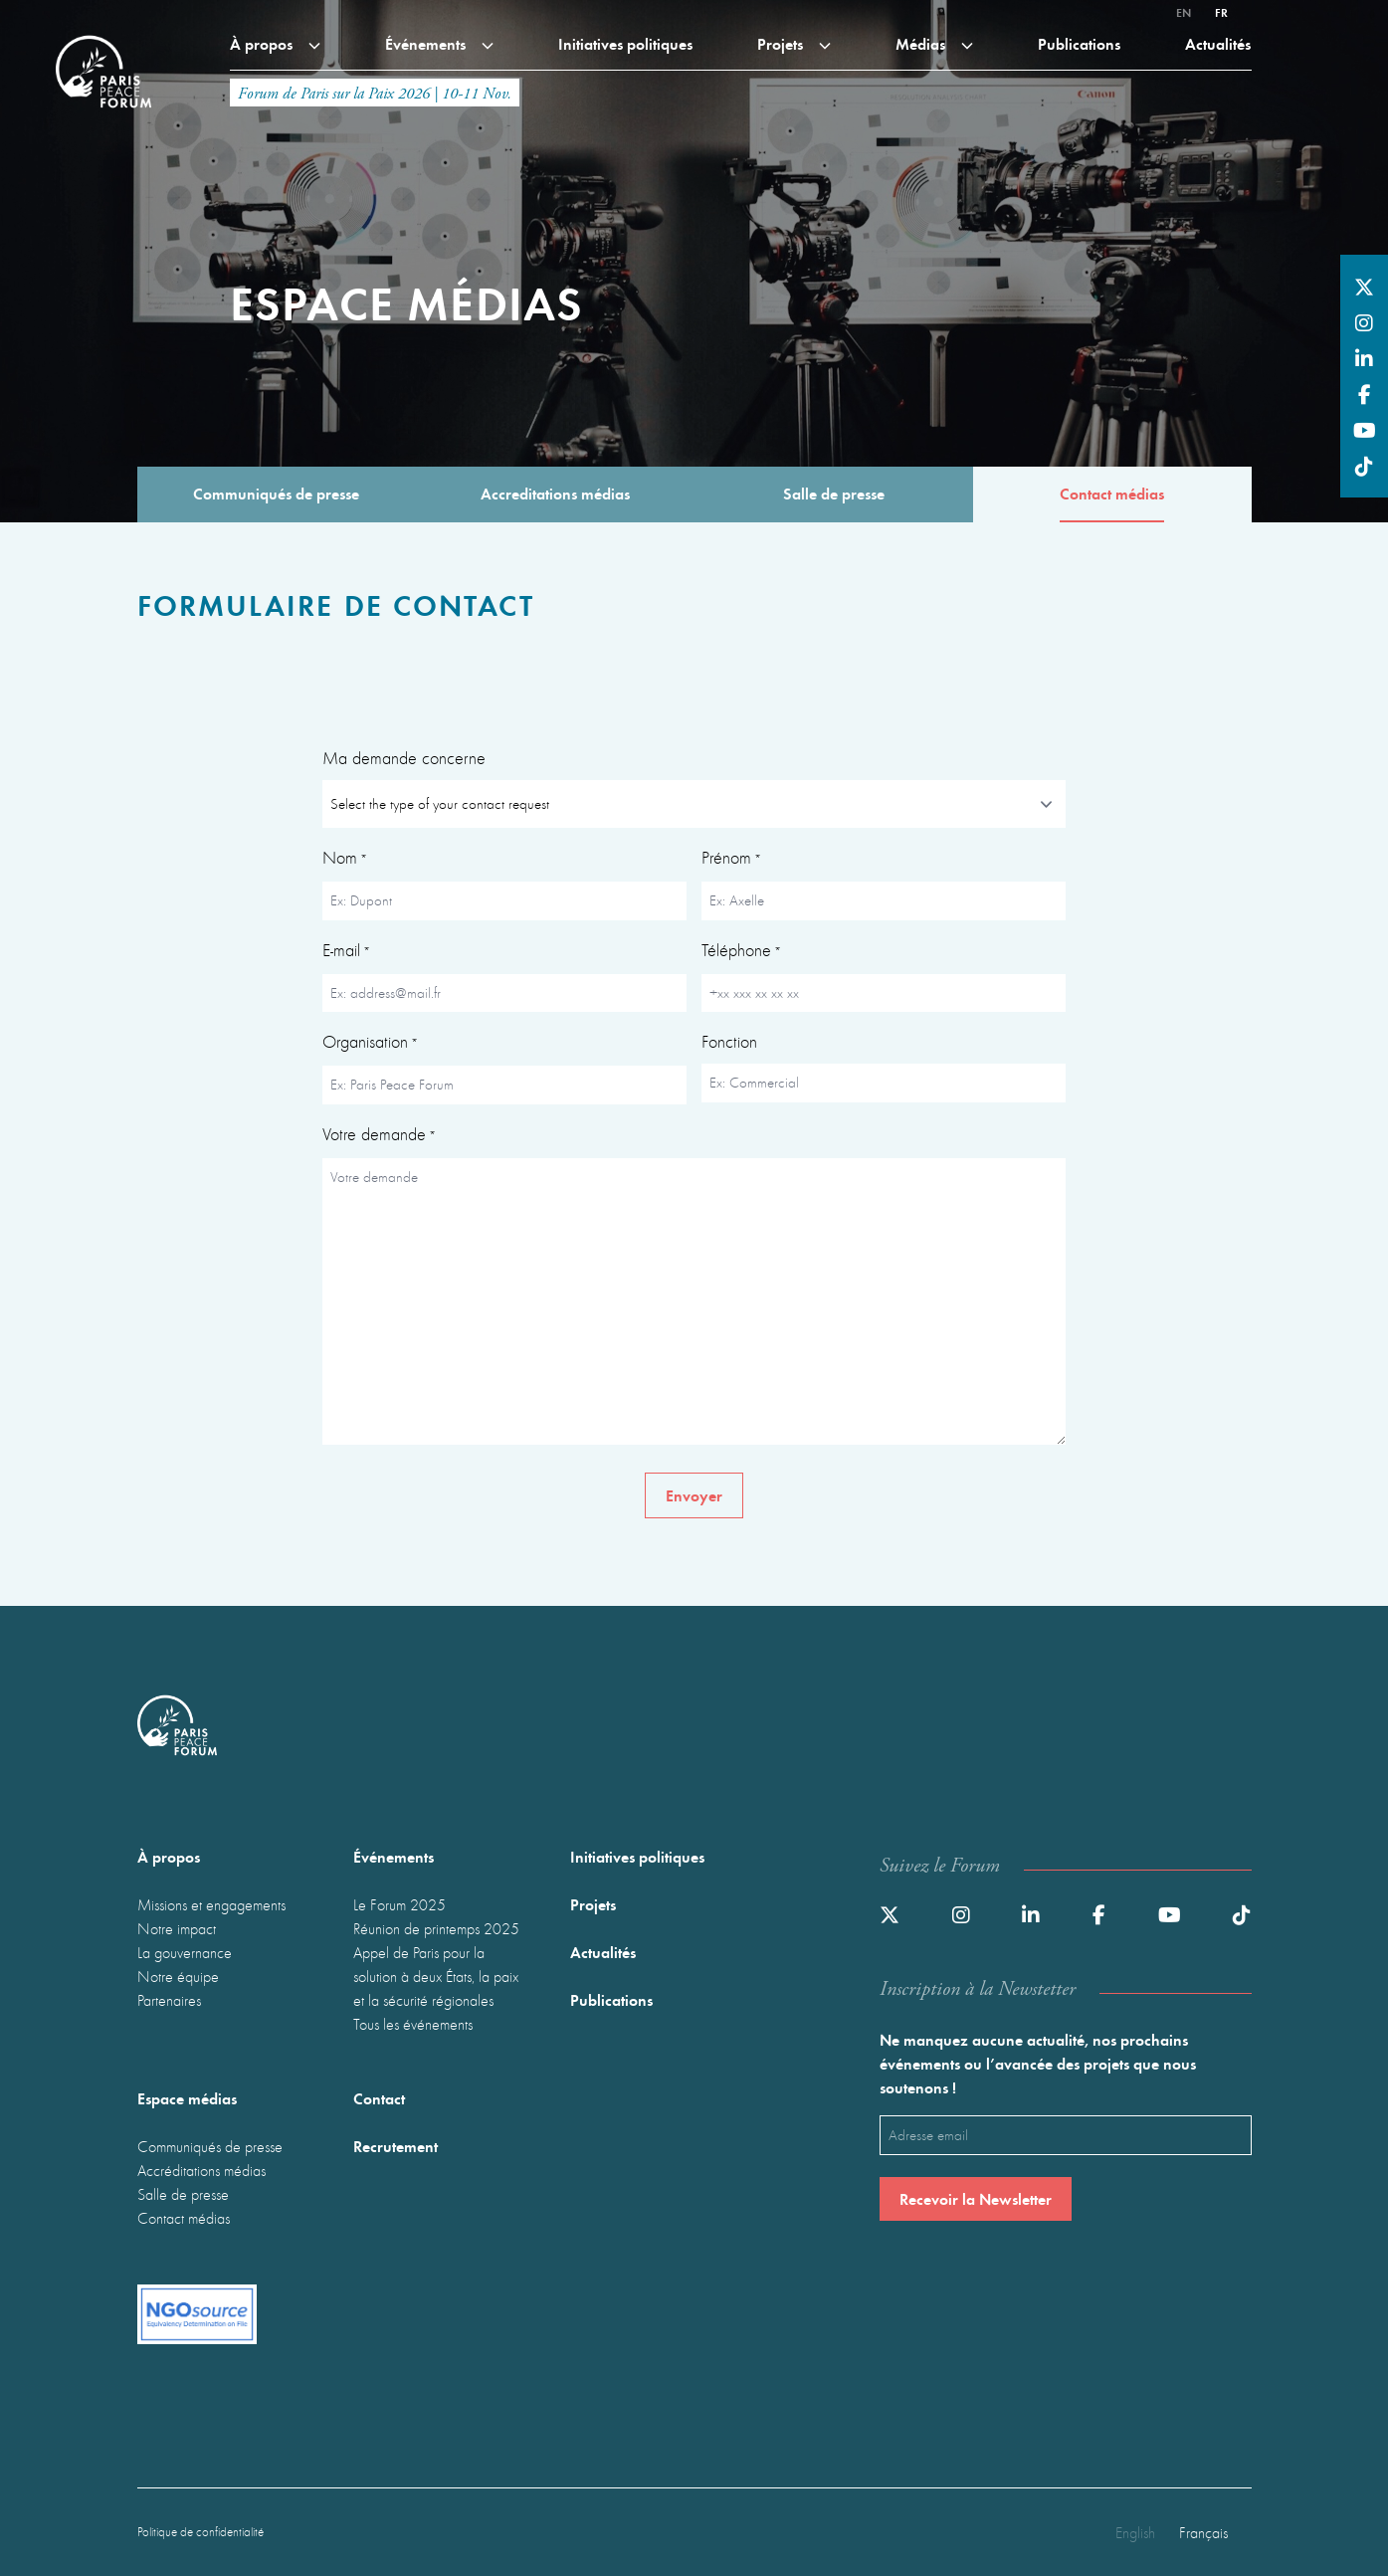 Image resolution: width=1388 pixels, height=2576 pixels. What do you see at coordinates (435, 1976) in the screenshot?
I see `Appel de Paris pour la solution à deux États, la paix et la sécurité régionales` at bounding box center [435, 1976].